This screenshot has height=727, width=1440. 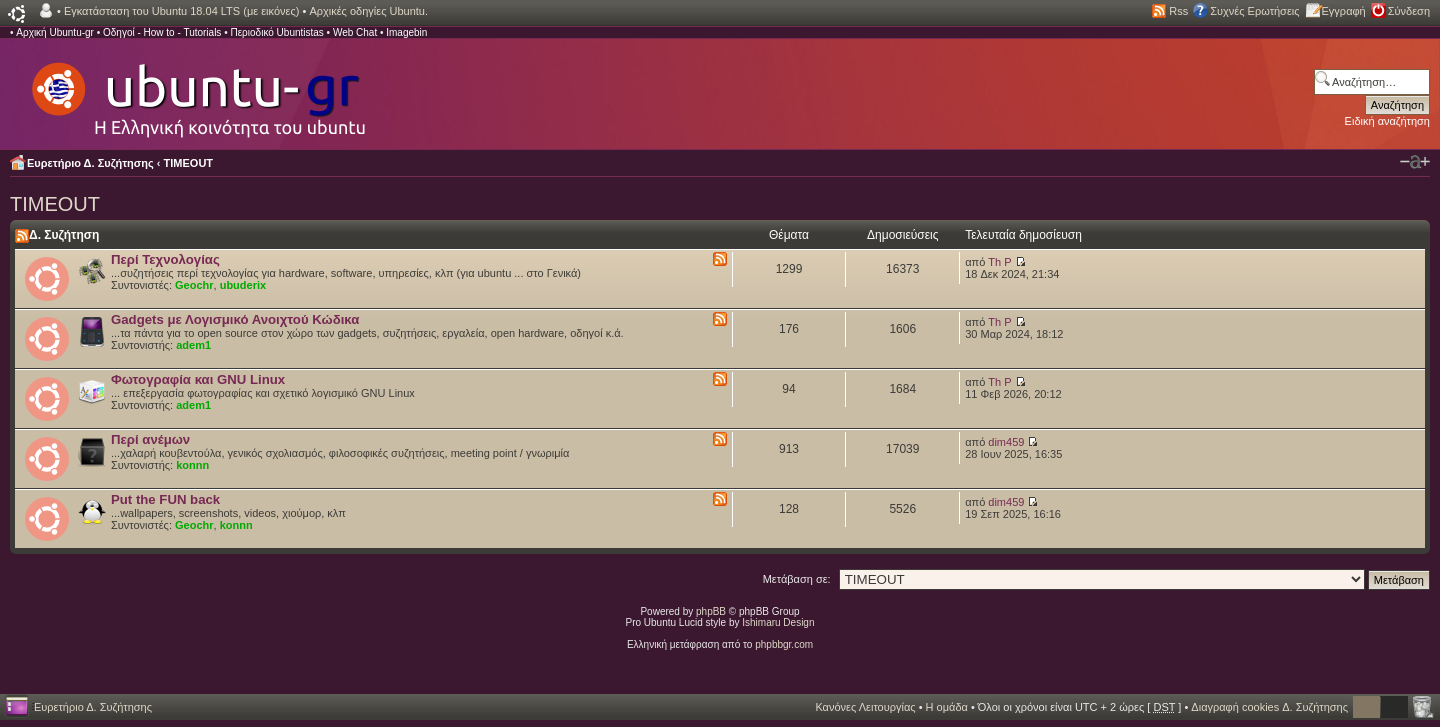 What do you see at coordinates (192, 465) in the screenshot?
I see `konnn` at bounding box center [192, 465].